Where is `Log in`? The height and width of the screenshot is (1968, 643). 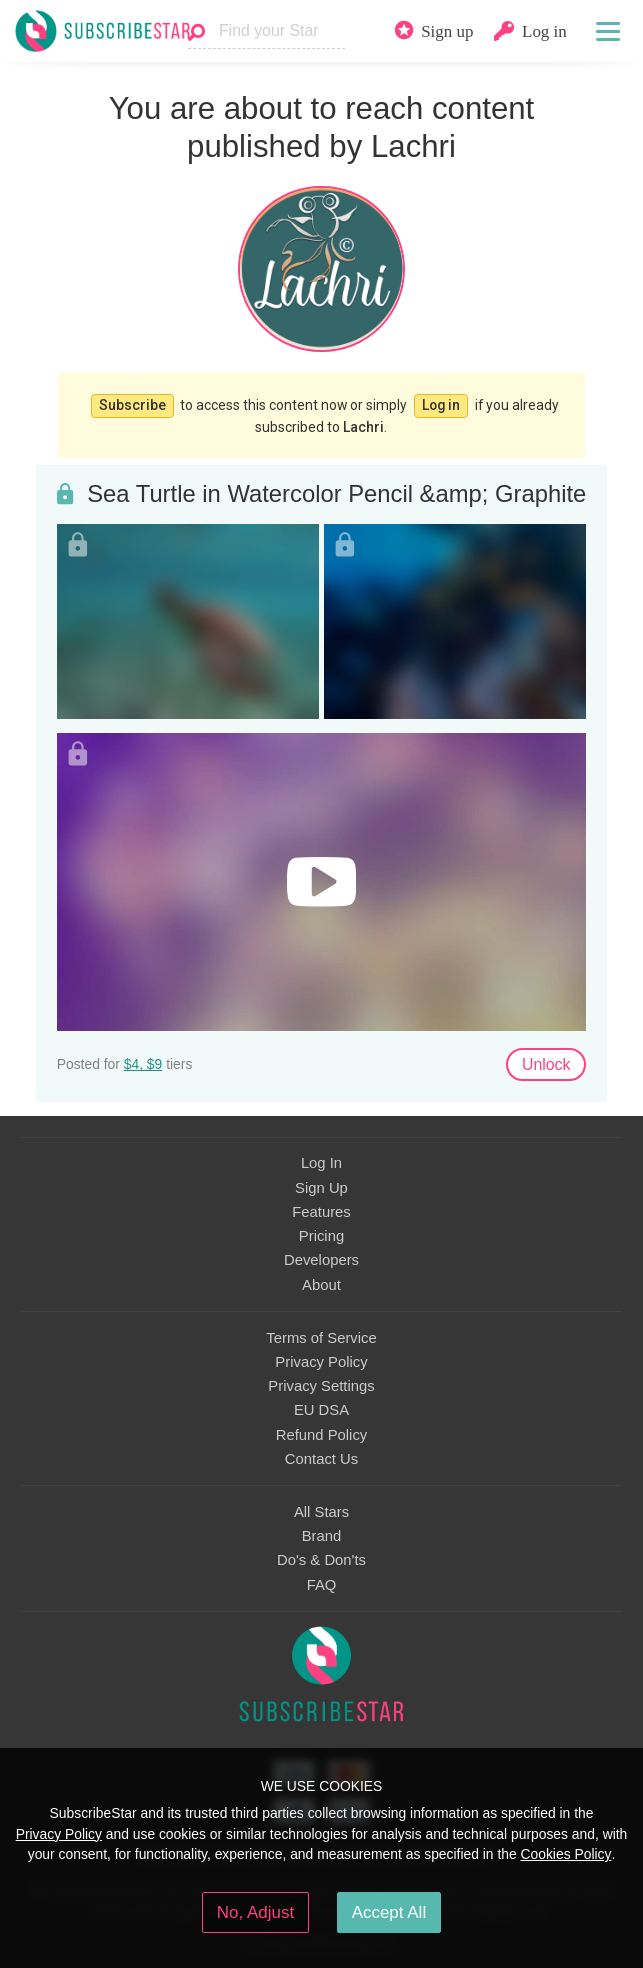 Log in is located at coordinates (441, 405).